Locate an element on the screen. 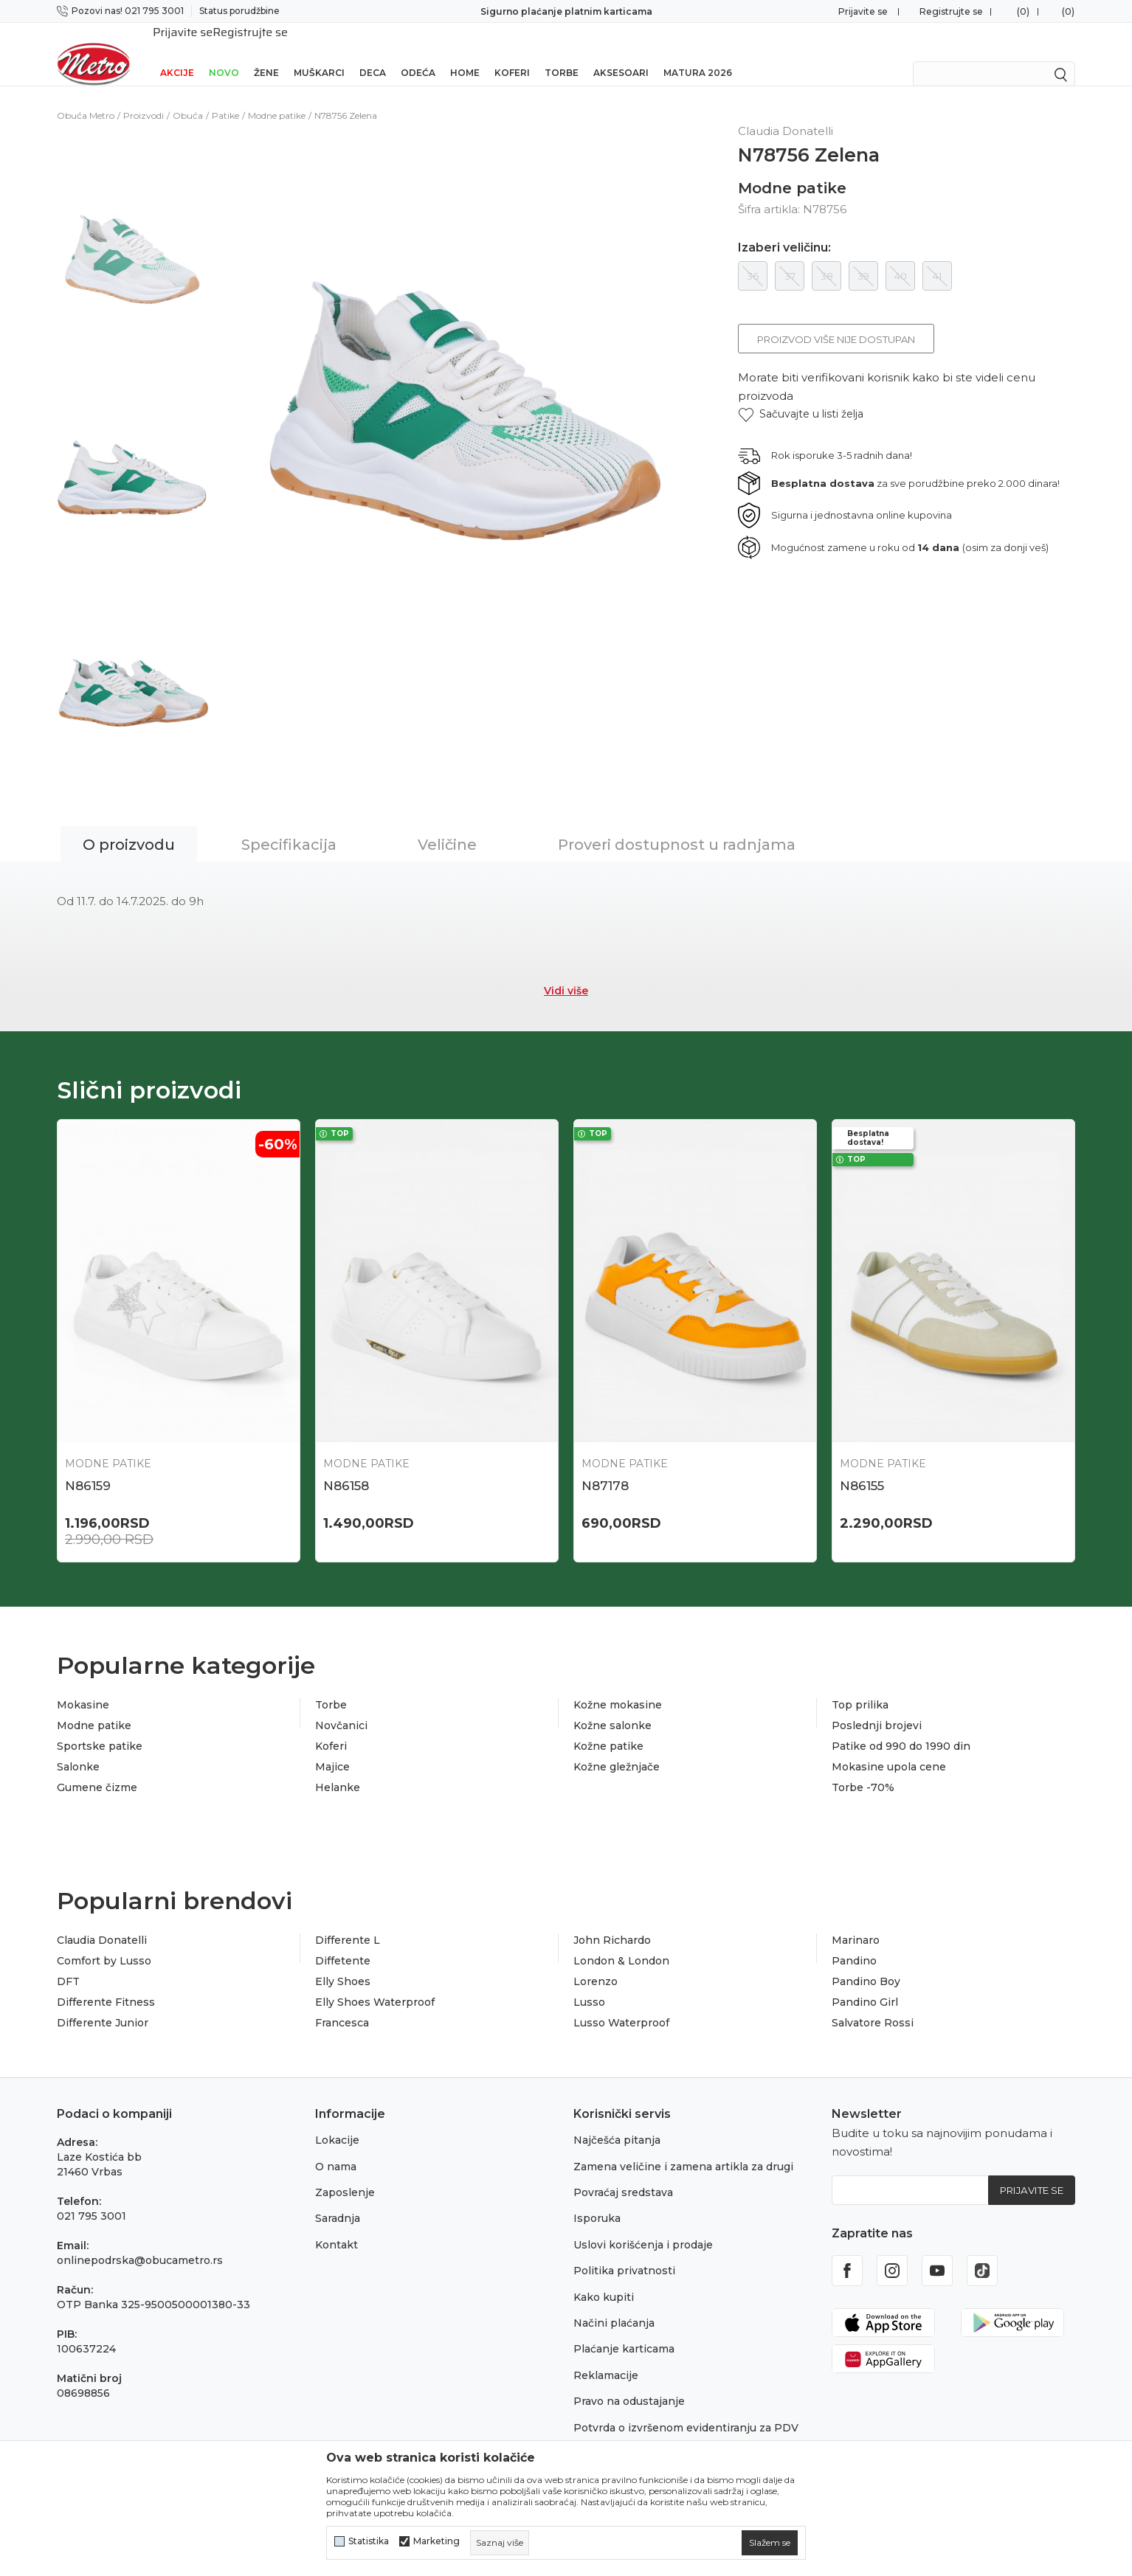  N86158 is located at coordinates (346, 1466).